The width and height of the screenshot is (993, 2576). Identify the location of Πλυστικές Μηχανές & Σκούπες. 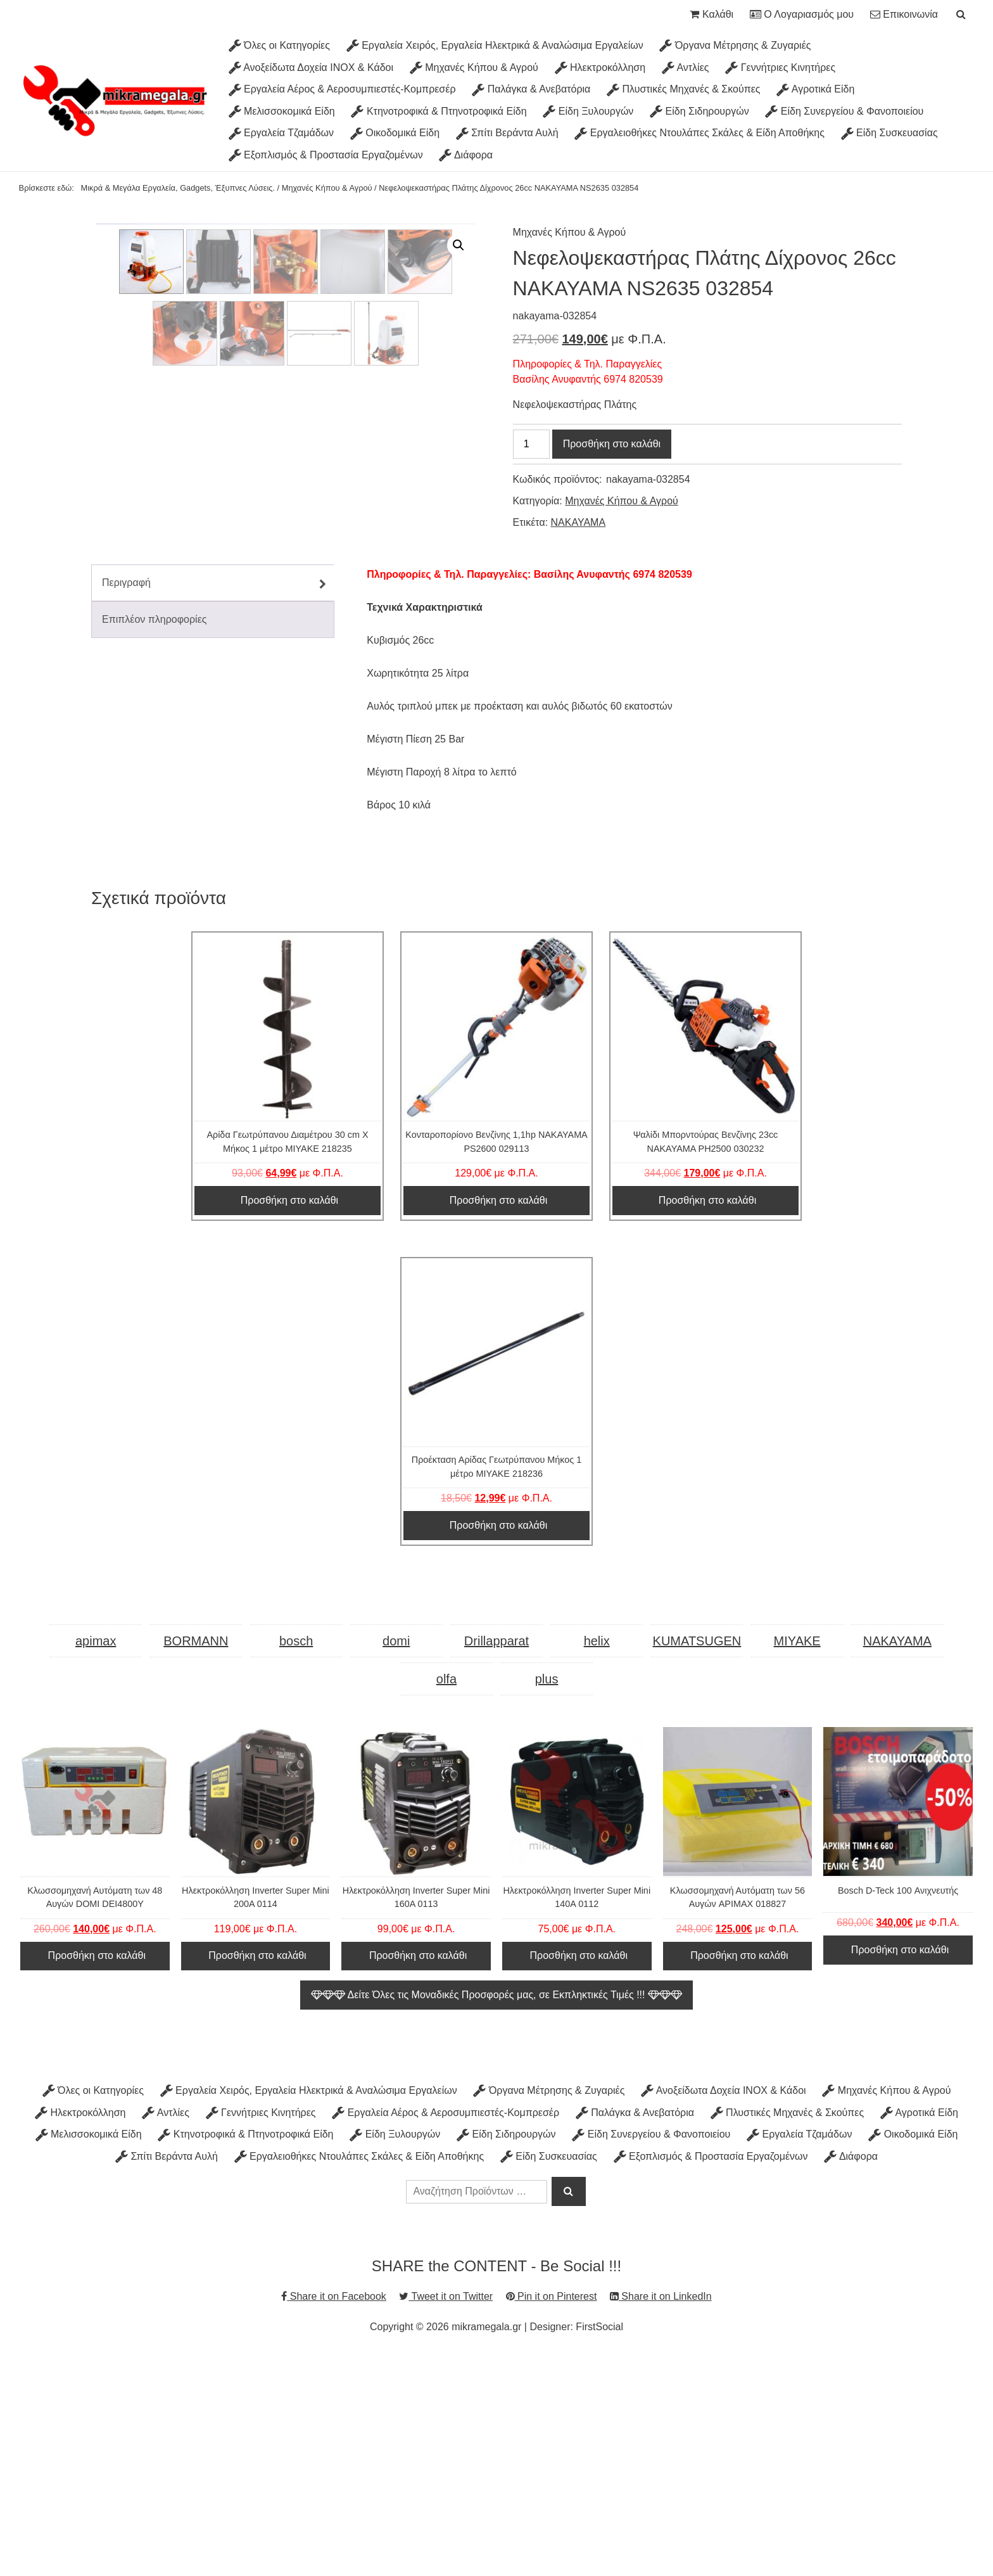
(683, 89).